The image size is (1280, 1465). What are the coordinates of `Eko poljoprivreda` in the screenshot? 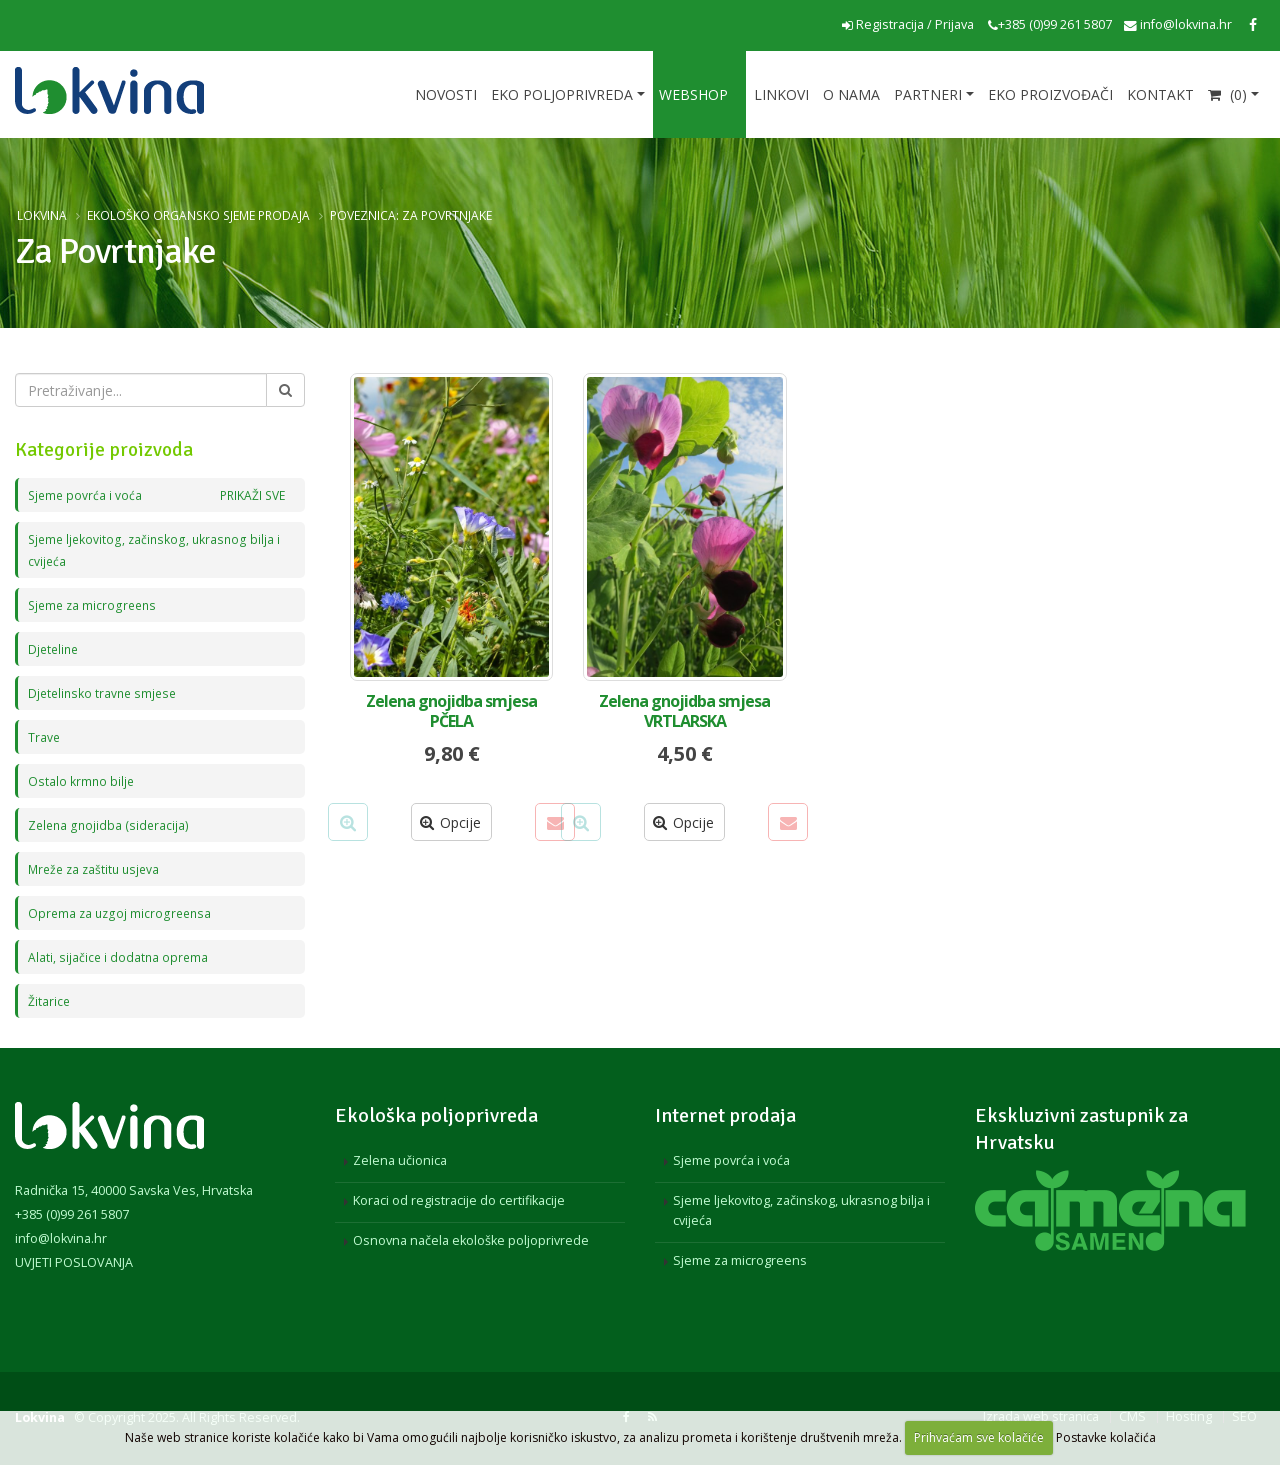 It's located at (562, 94).